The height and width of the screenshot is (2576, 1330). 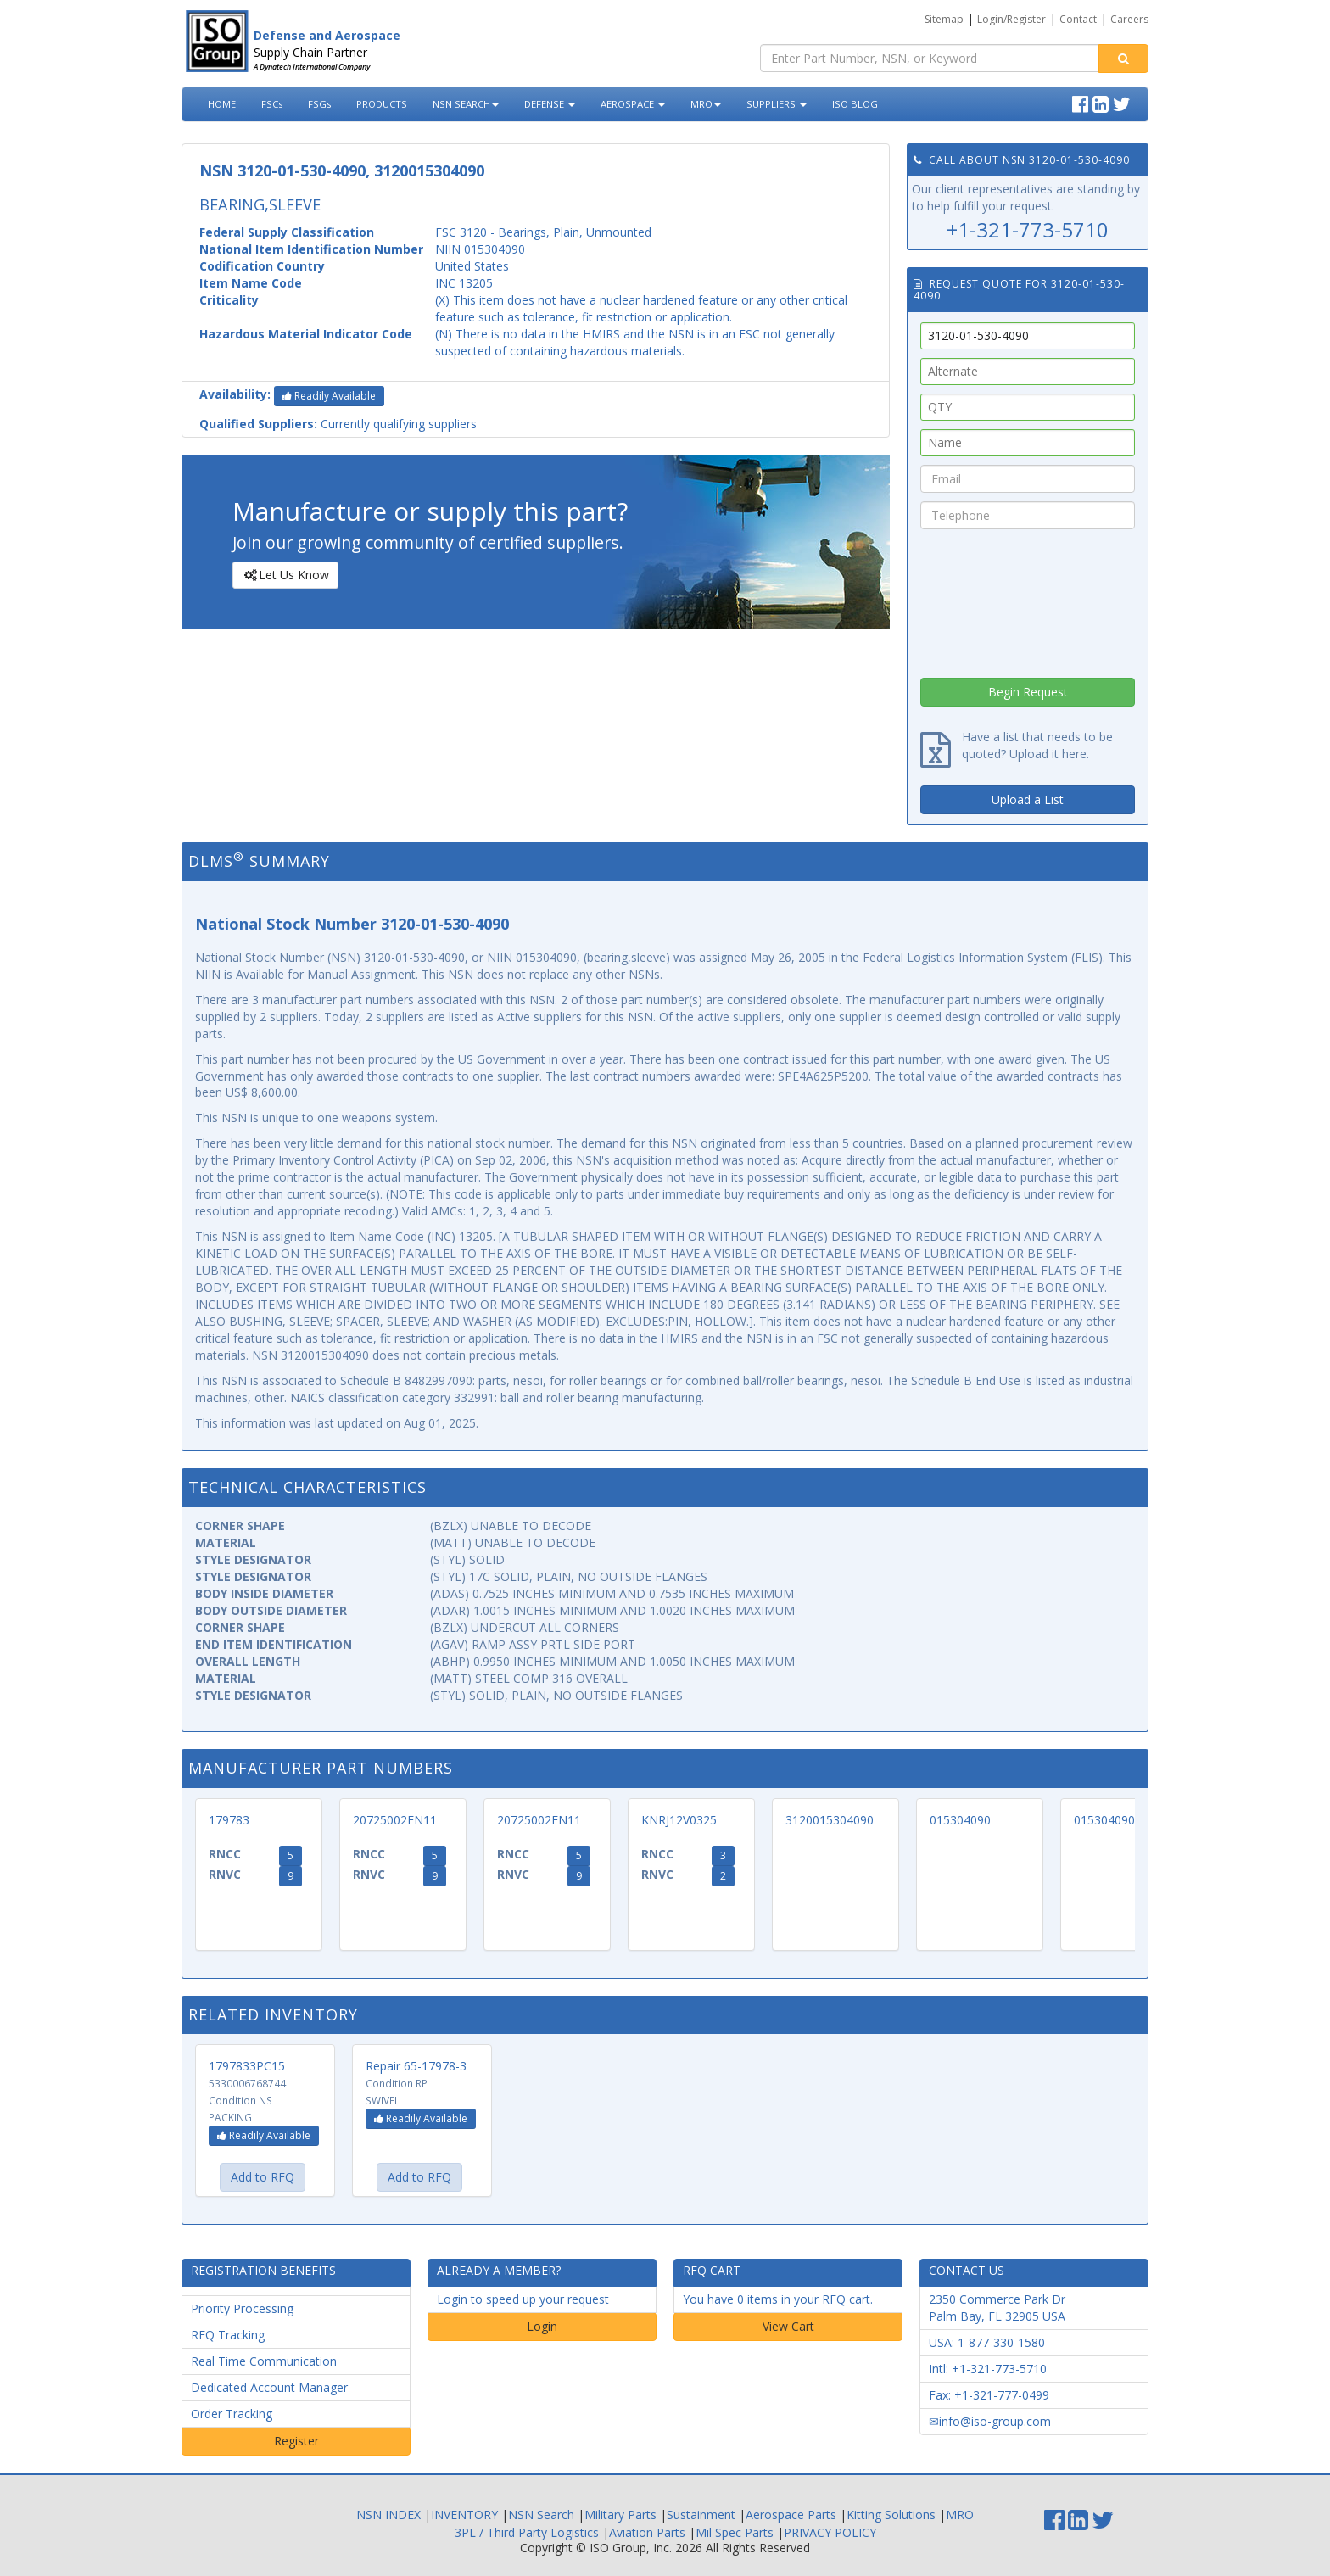 What do you see at coordinates (829, 1820) in the screenshot?
I see `3120015304090` at bounding box center [829, 1820].